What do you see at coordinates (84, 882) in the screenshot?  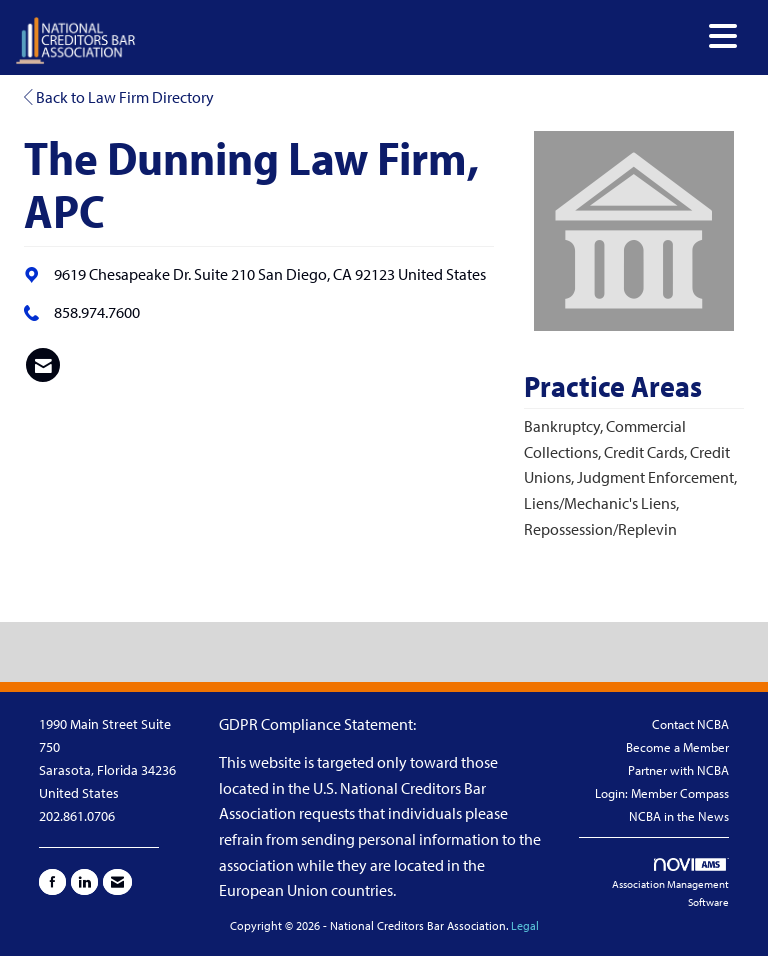 I see `[Connect with us on LinkedIn]` at bounding box center [84, 882].